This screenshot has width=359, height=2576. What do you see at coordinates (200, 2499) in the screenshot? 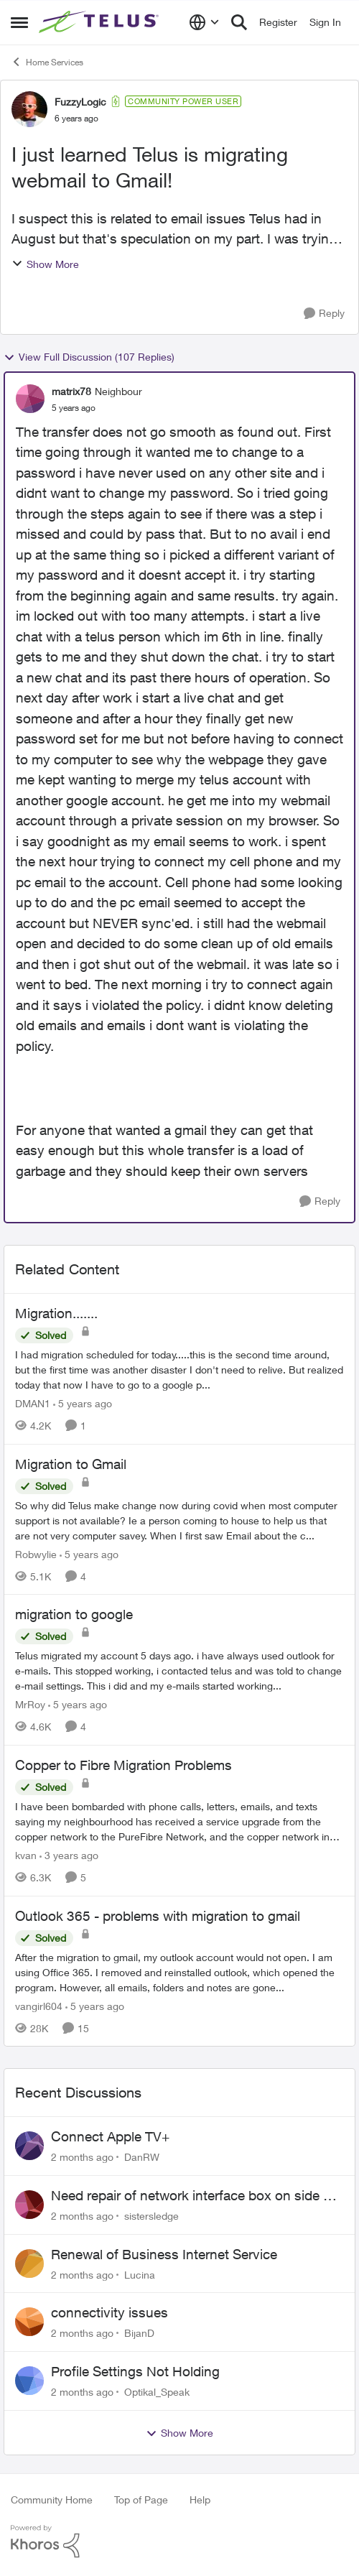
I see `Help` at bounding box center [200, 2499].